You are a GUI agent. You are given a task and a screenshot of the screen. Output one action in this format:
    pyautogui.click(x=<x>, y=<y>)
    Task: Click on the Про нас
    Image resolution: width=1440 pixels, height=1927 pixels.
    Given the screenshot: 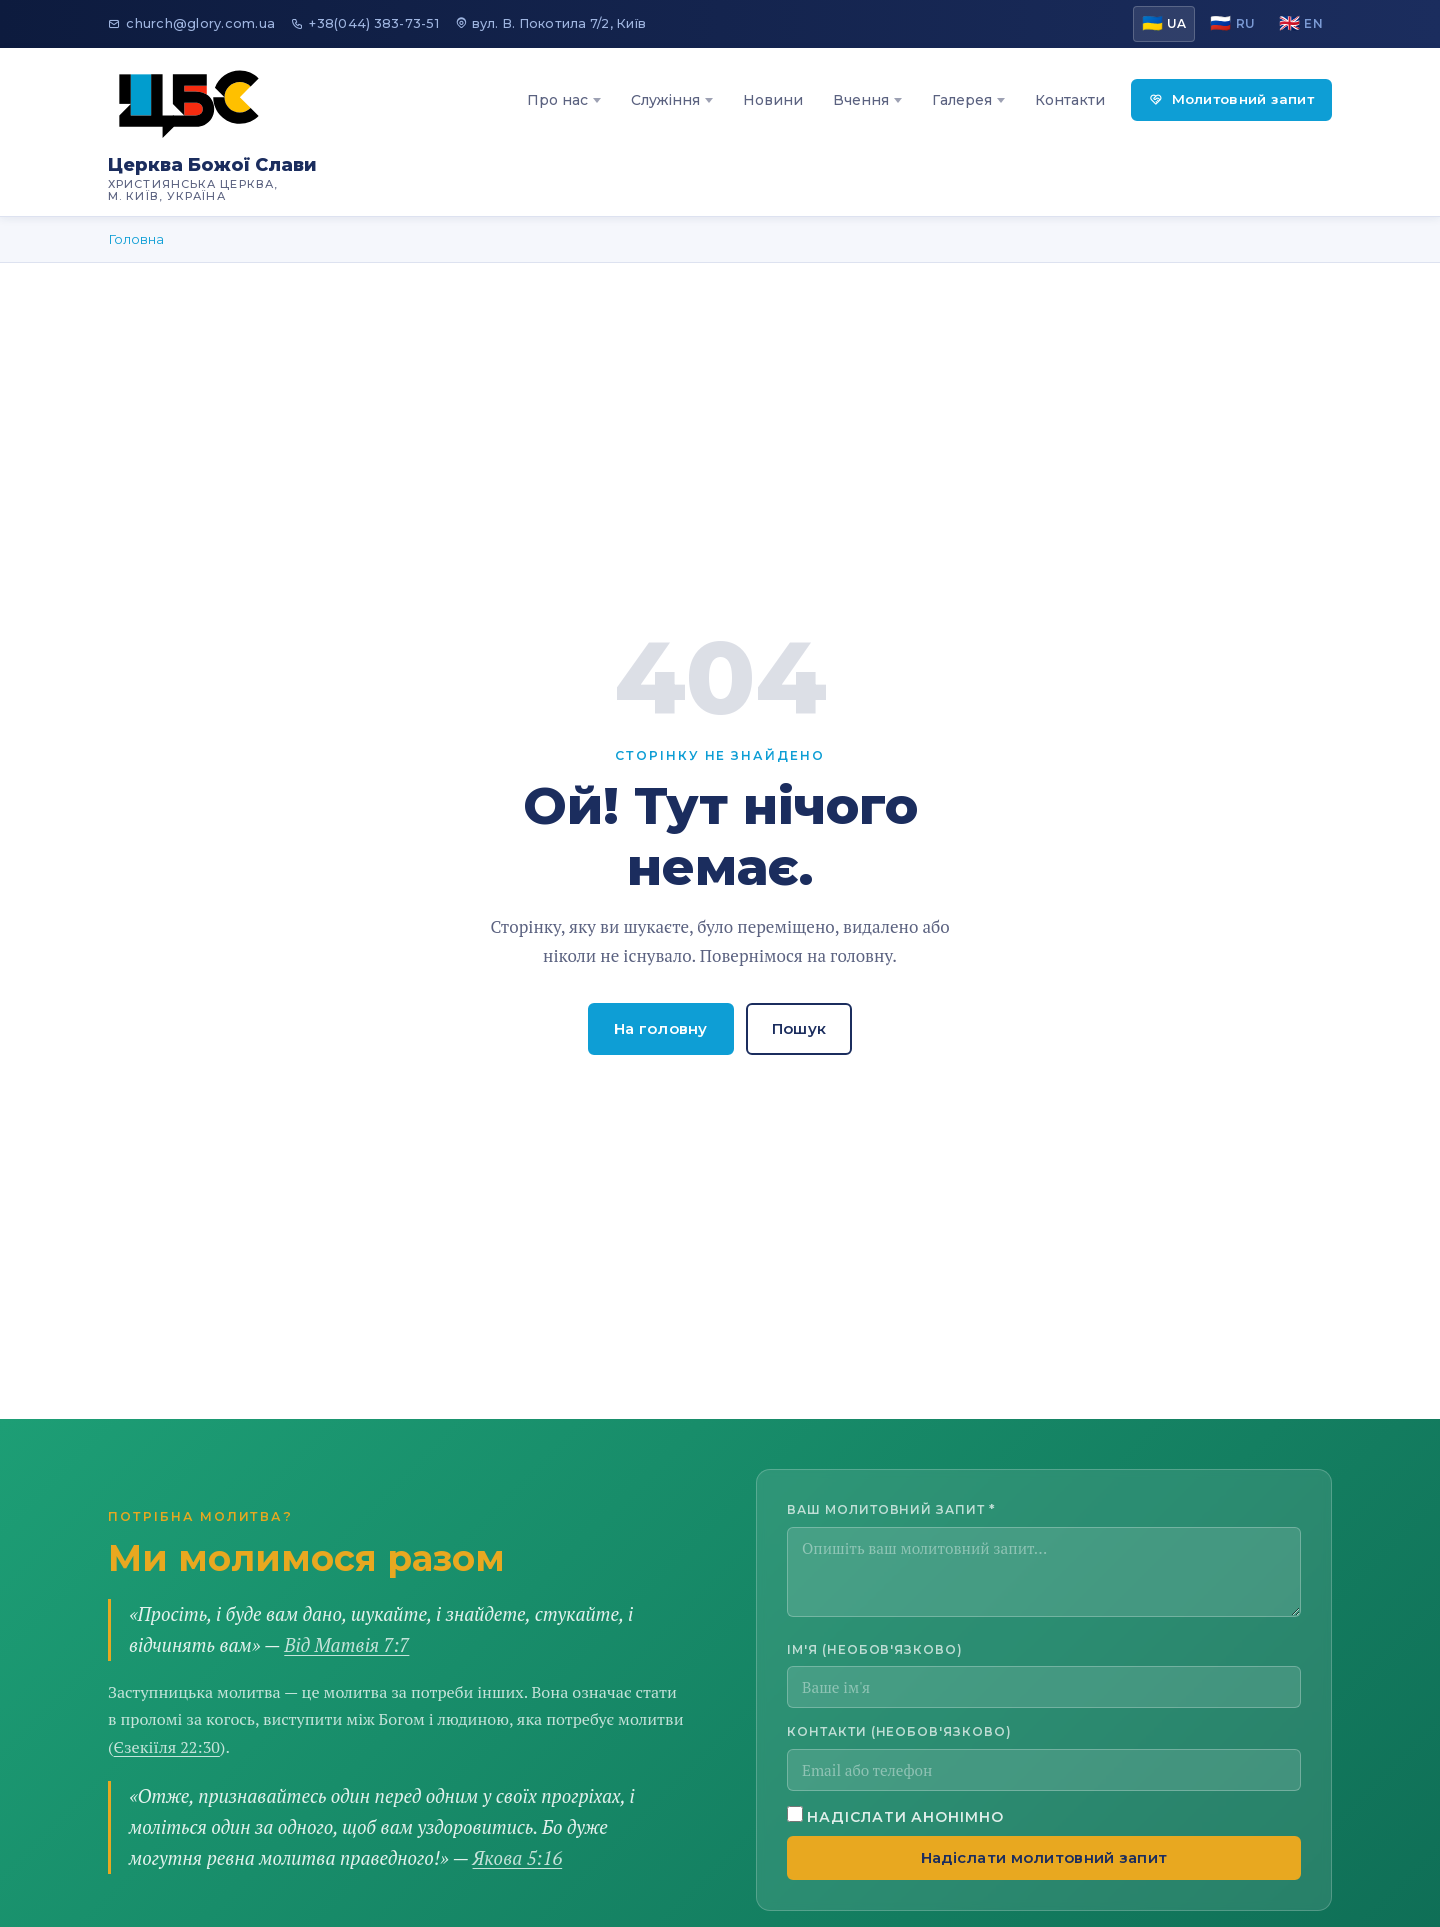 What is the action you would take?
    pyautogui.click(x=557, y=100)
    